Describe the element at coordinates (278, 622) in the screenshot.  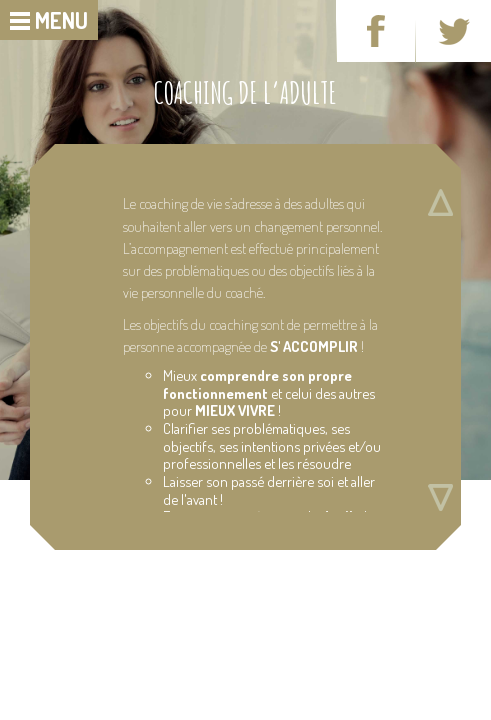
I see `site réalisé par` at that location.